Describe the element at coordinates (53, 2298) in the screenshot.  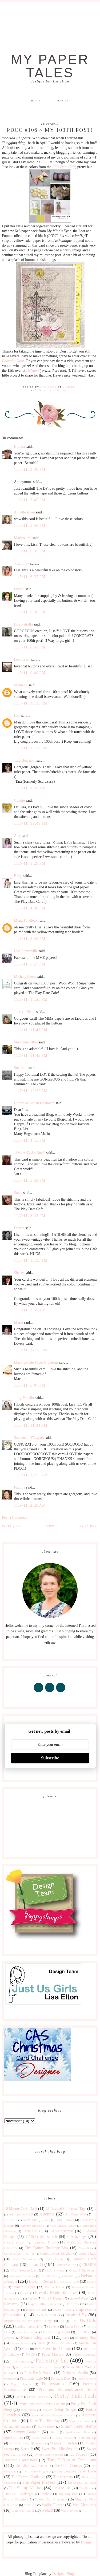
I see `Gina K Designs` at that location.